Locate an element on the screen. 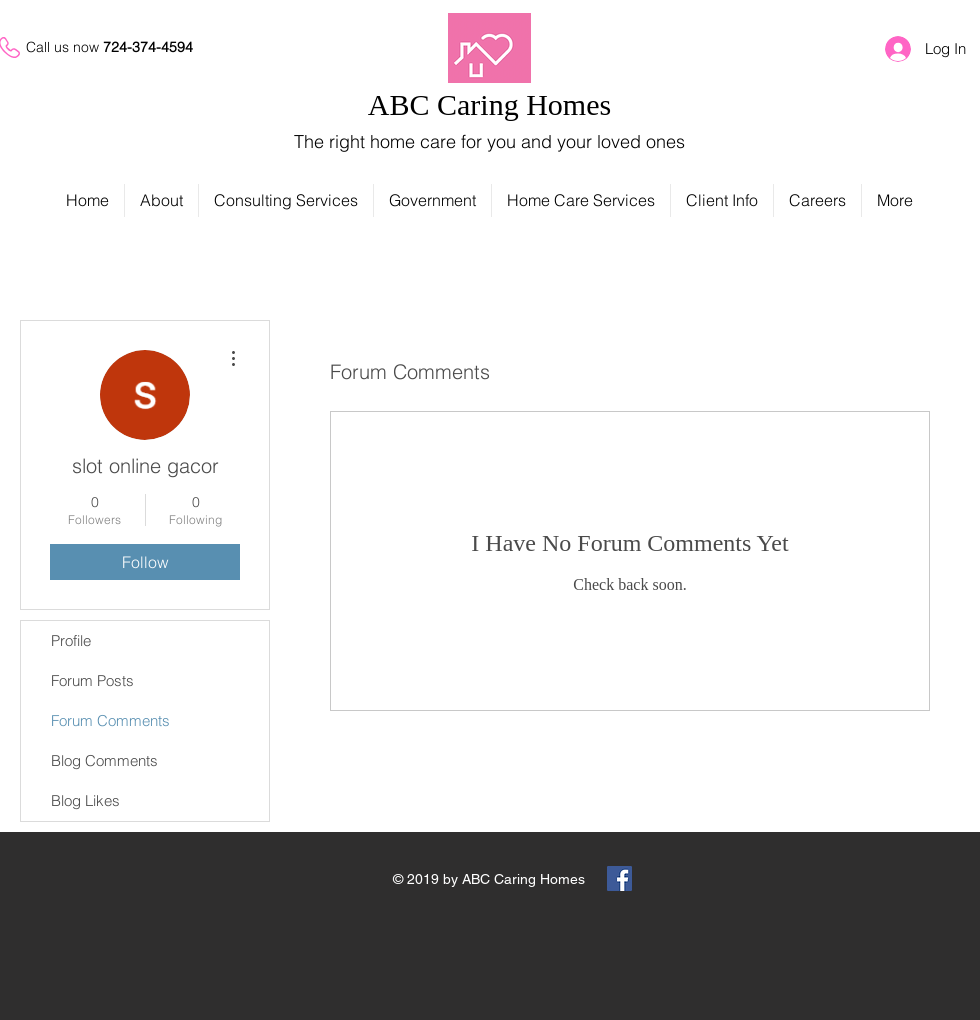 This screenshot has height=1020, width=980. Profile is located at coordinates (71, 640).